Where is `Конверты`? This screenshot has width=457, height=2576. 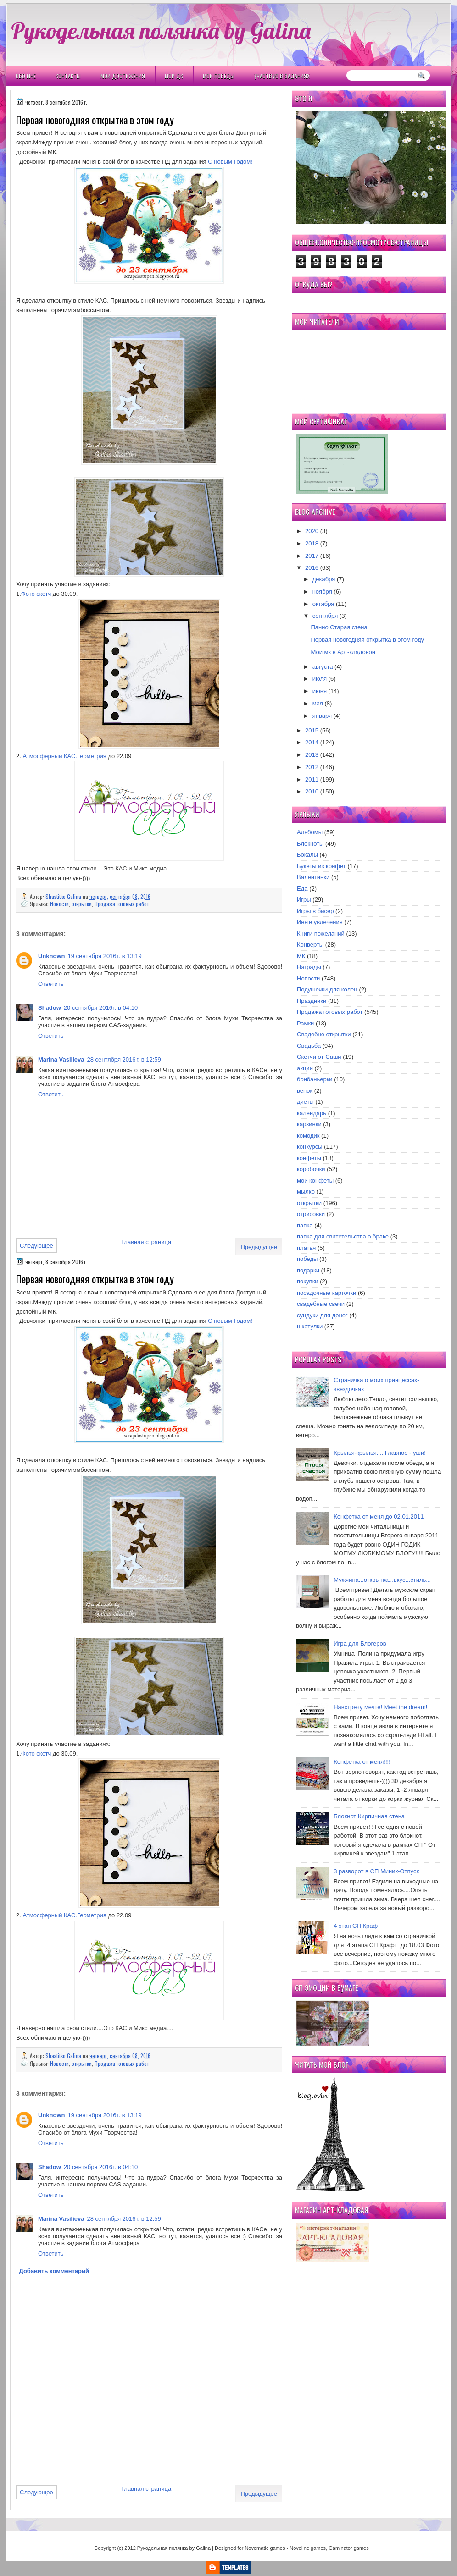
Конверты is located at coordinates (310, 944).